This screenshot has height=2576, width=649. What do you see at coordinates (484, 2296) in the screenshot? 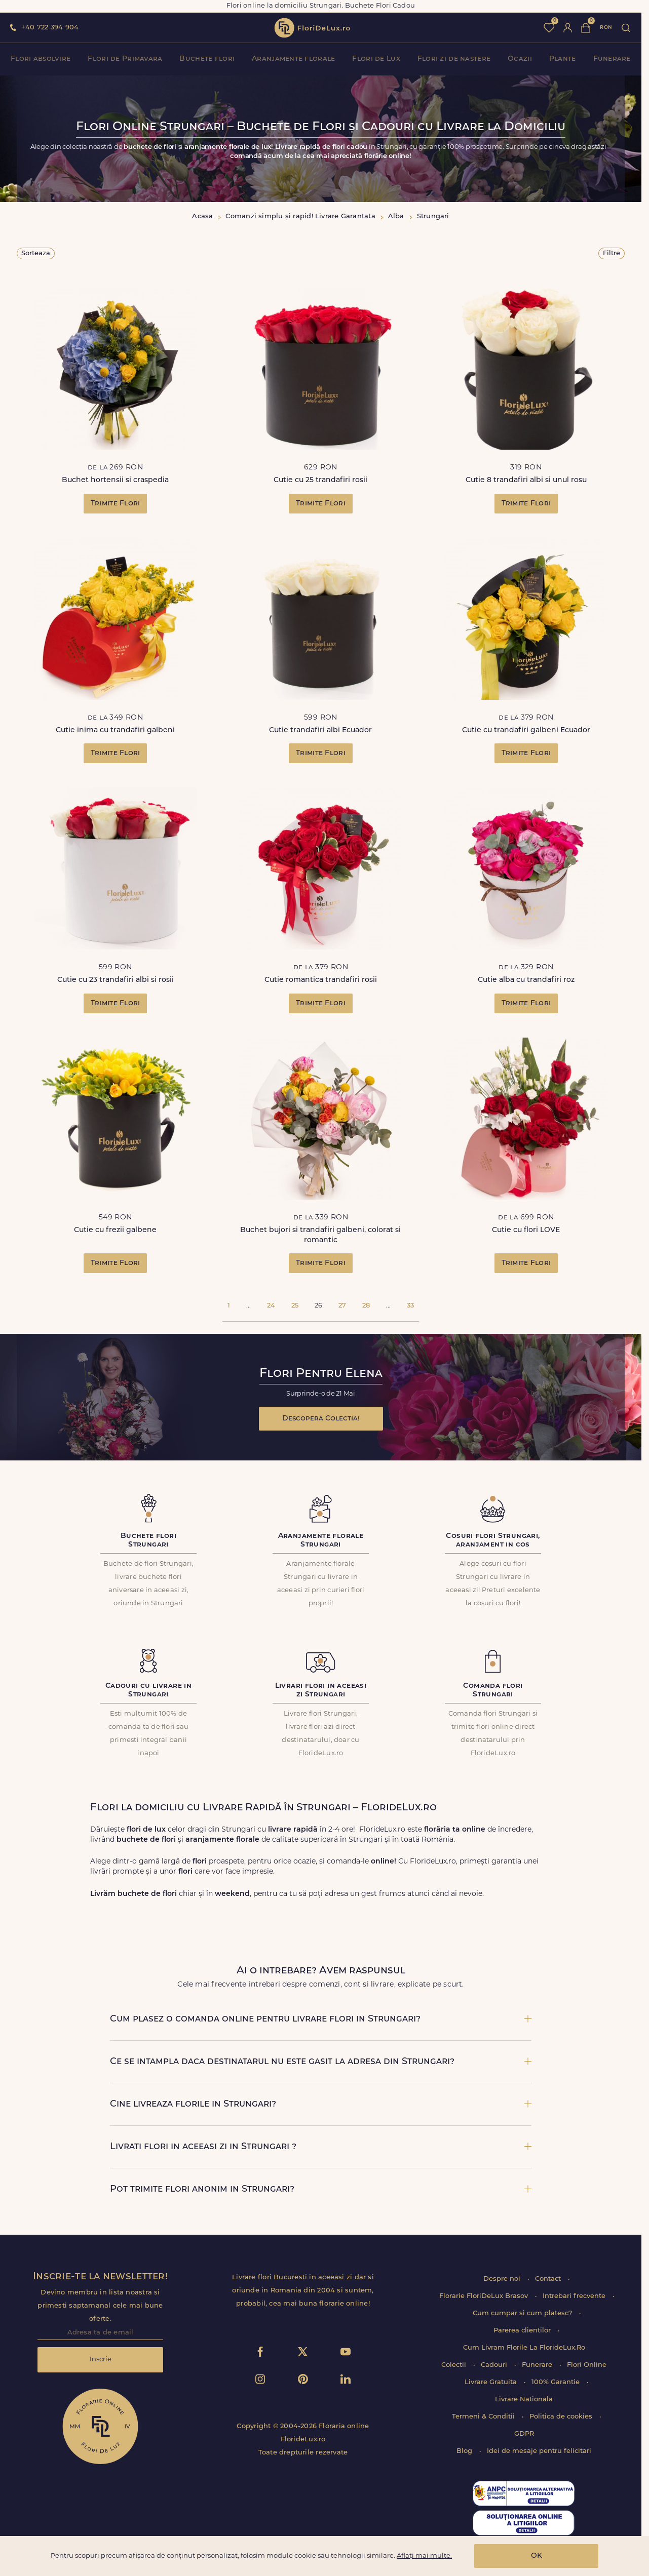
I see `Florarie FloriDeLux Brasov` at bounding box center [484, 2296].